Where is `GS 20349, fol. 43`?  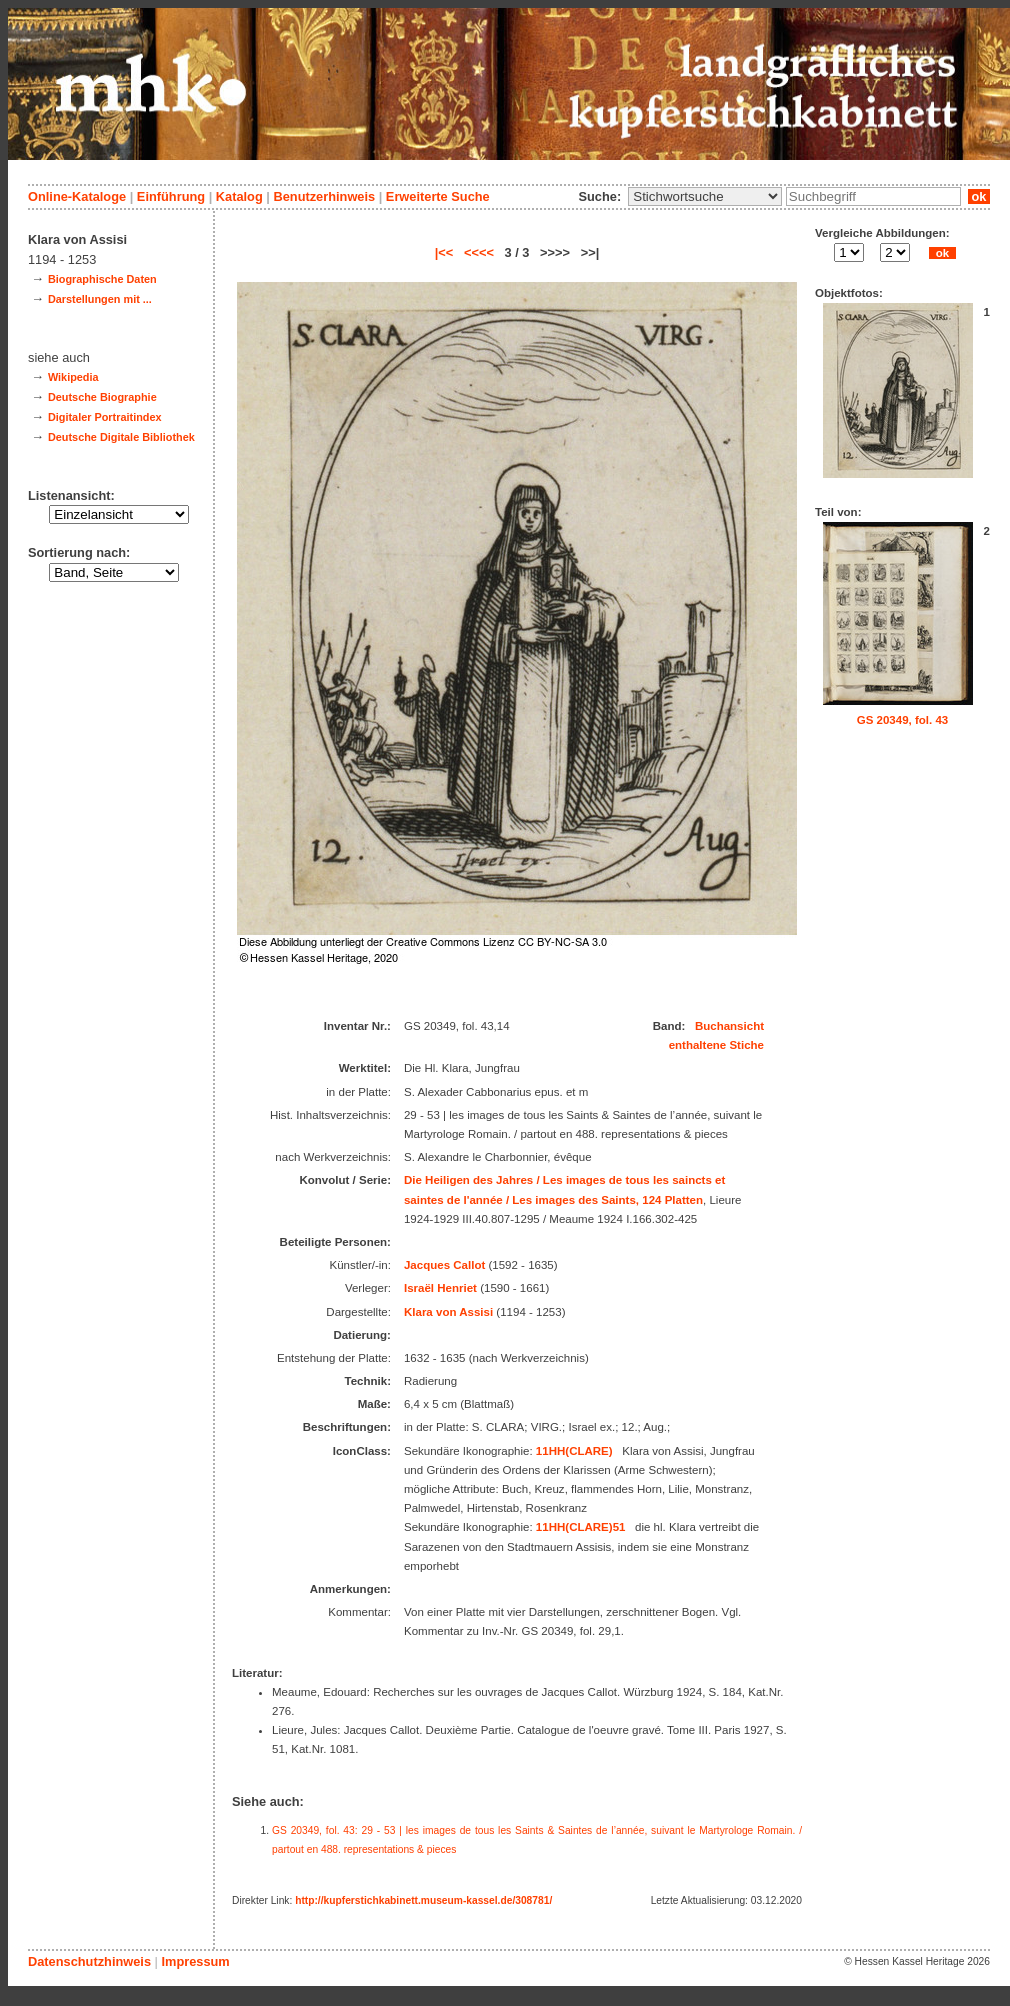 GS 20349, fol. 43 is located at coordinates (903, 720).